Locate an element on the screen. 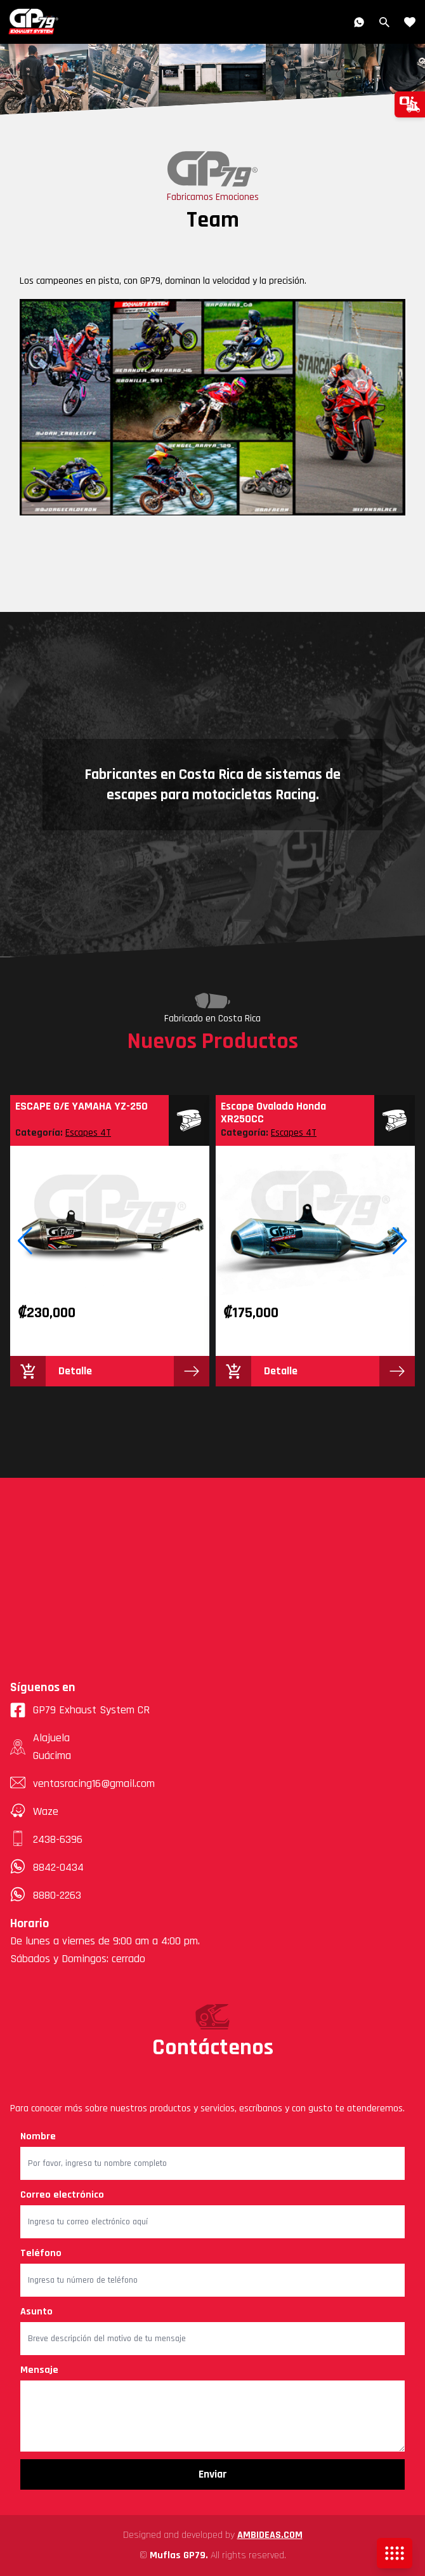 The image size is (425, 2576). 8842-0434 is located at coordinates (58, 1867).